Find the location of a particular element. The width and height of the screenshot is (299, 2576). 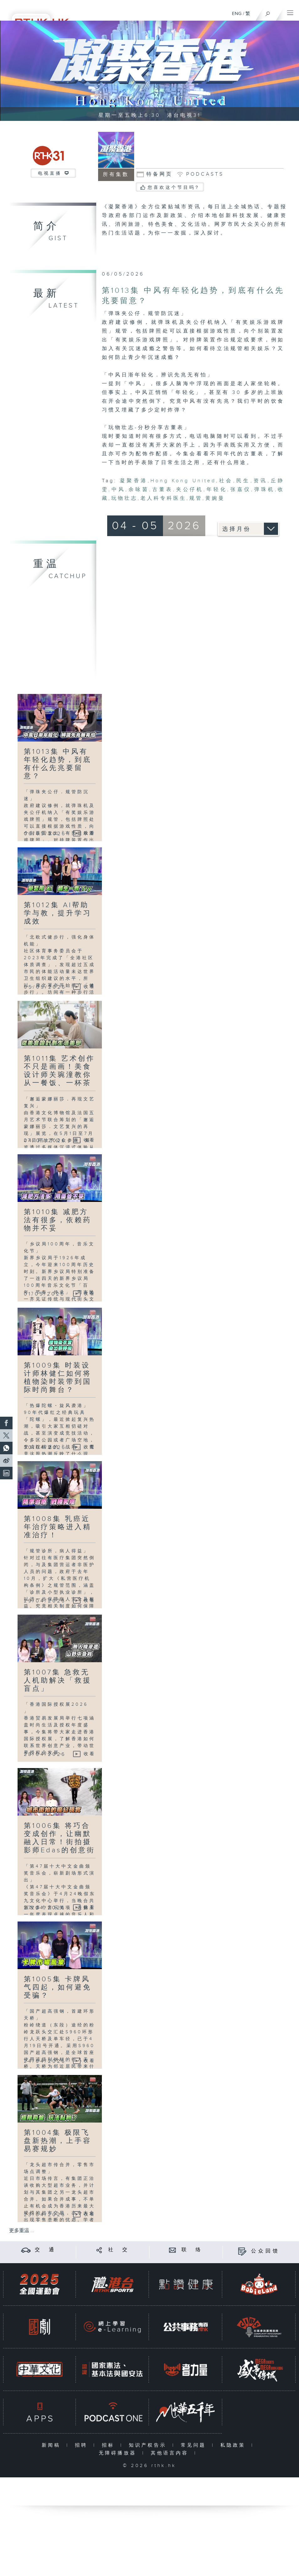

黄婉曼 is located at coordinates (215, 498).